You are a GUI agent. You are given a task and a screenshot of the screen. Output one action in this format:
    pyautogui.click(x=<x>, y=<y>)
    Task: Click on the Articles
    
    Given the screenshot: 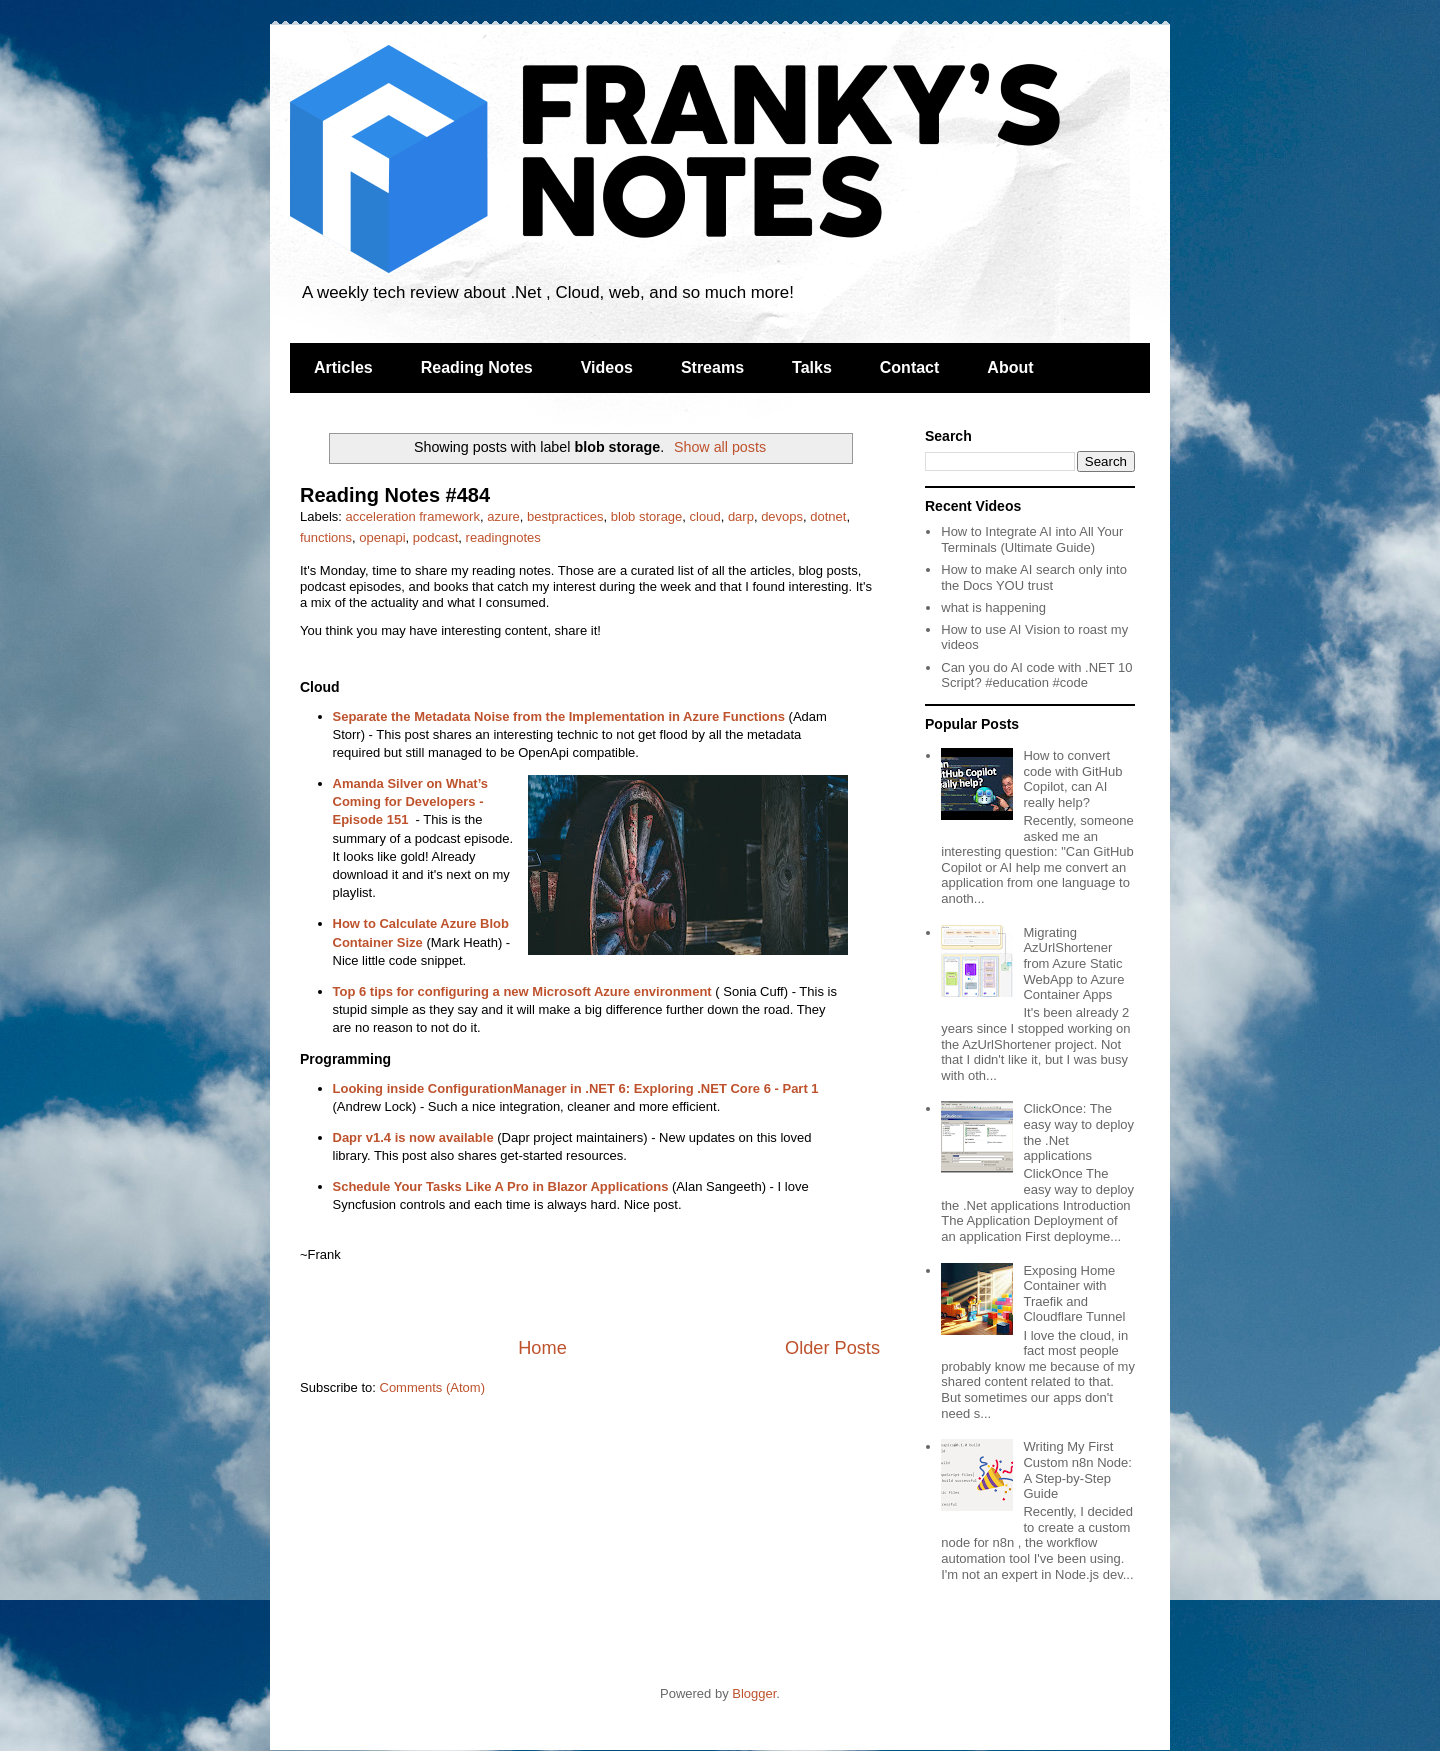 What is the action you would take?
    pyautogui.click(x=343, y=367)
    